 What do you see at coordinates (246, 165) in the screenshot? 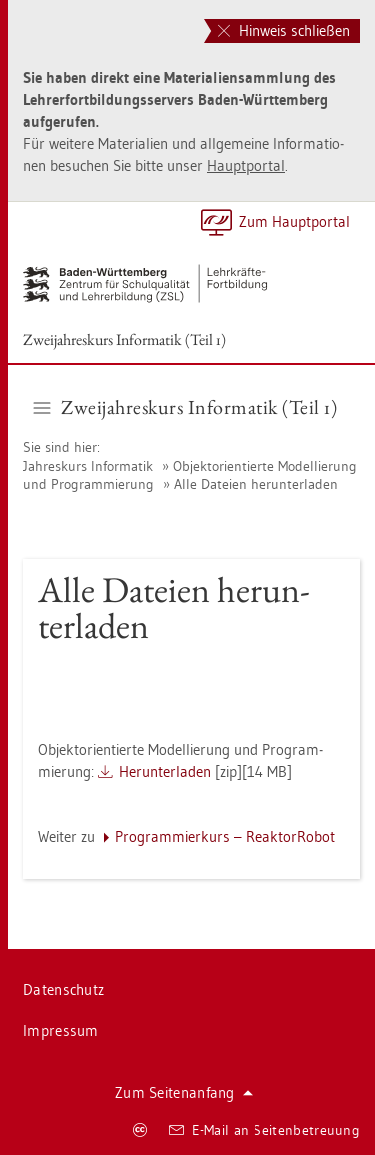
I see `Haupt­por­tal` at bounding box center [246, 165].